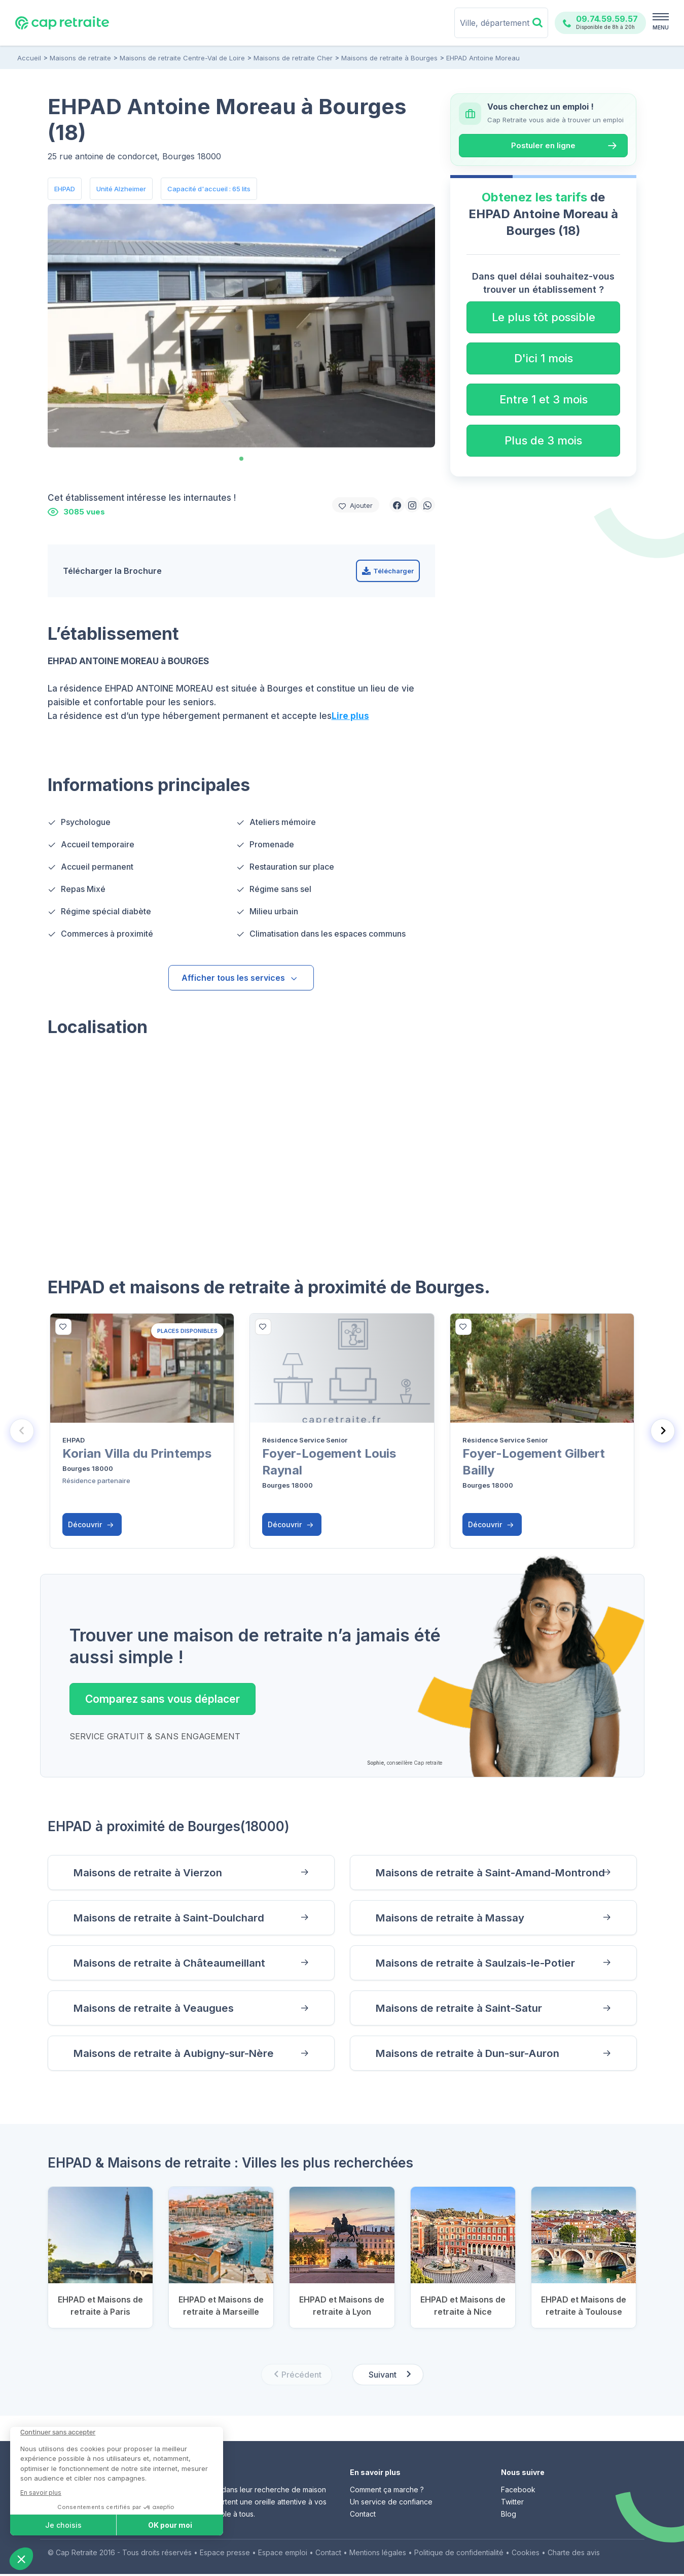 The width and height of the screenshot is (684, 2576). I want to click on [Next slide], so click(663, 1430).